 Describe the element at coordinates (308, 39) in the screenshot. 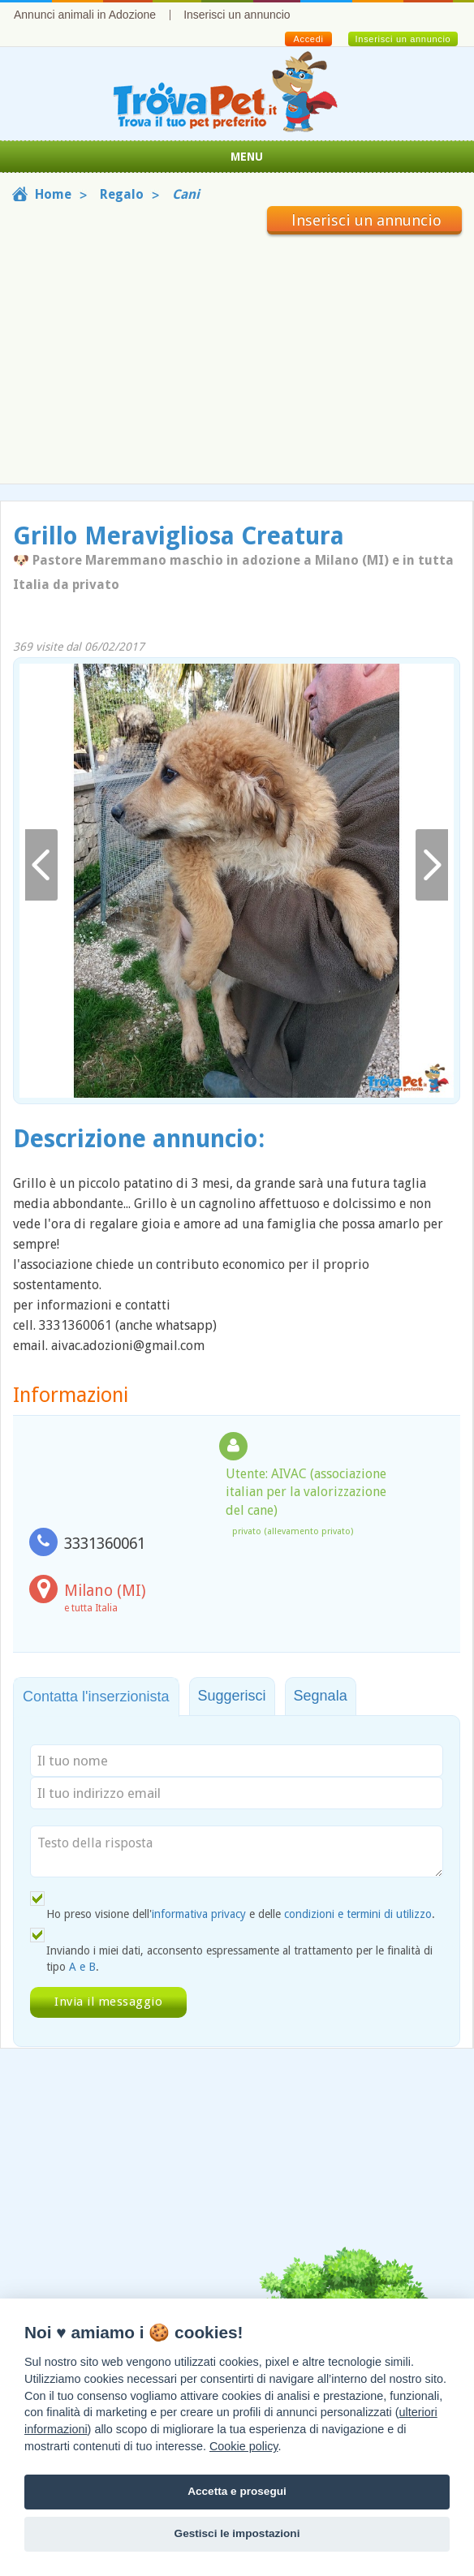

I see `Accedi` at that location.